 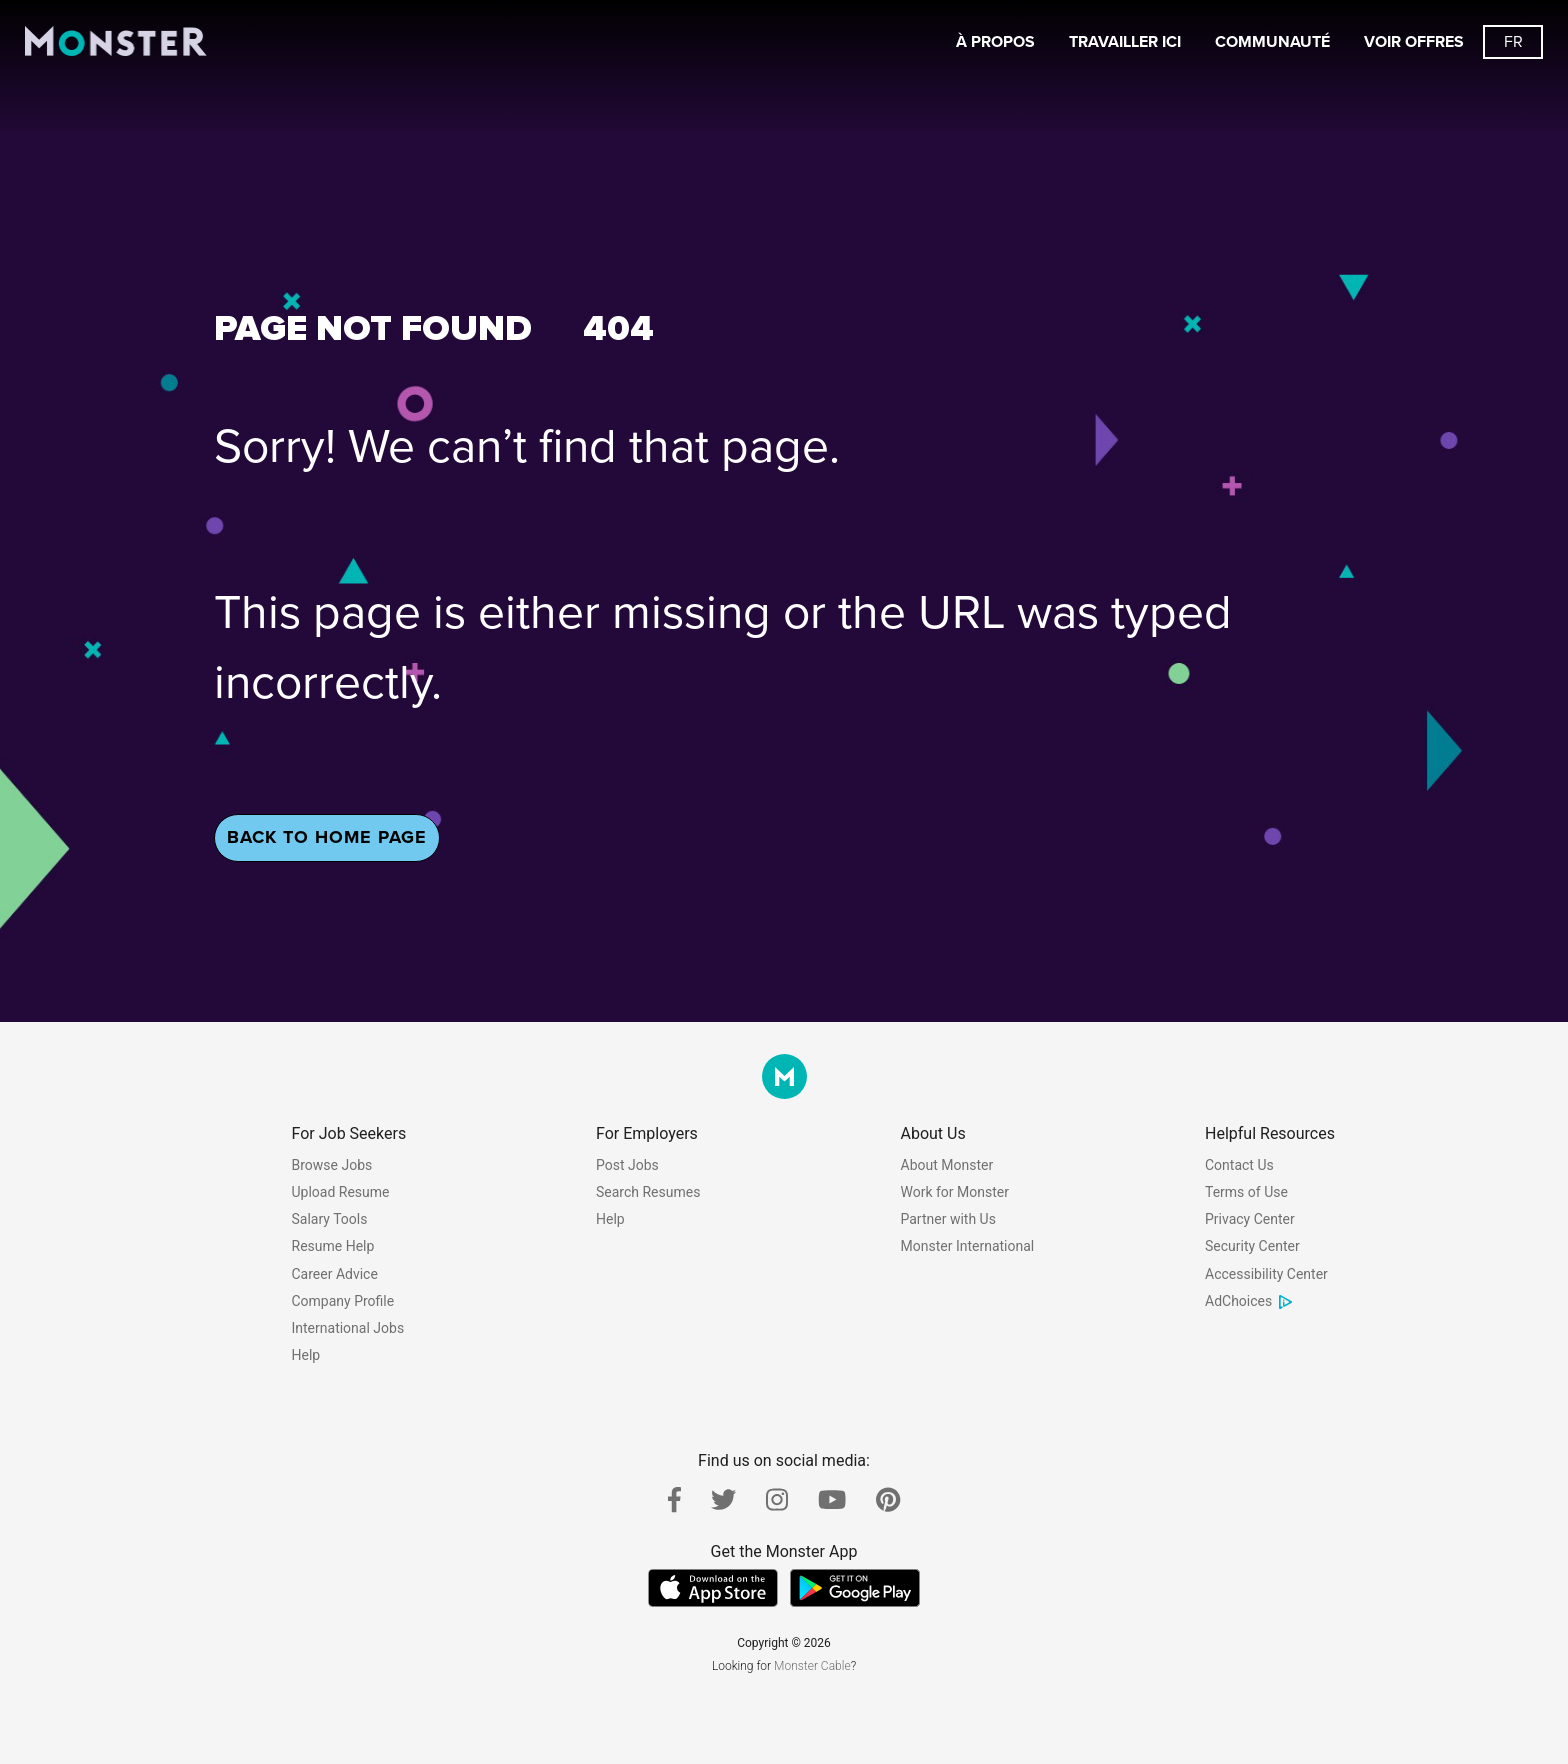 What do you see at coordinates (1252, 1246) in the screenshot?
I see `Security Center` at bounding box center [1252, 1246].